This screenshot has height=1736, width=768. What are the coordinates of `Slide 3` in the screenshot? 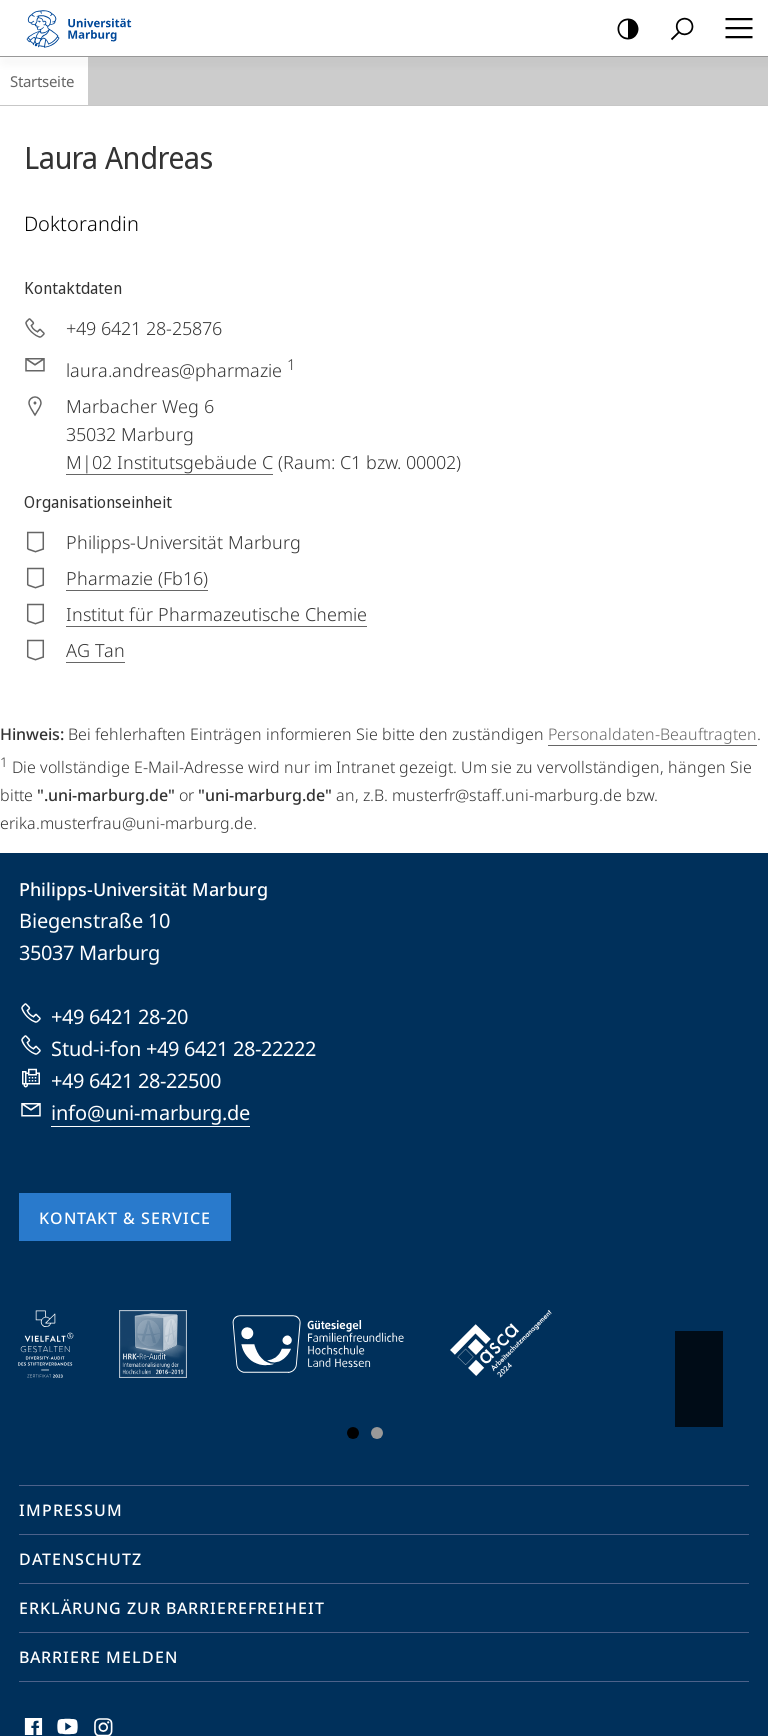 It's located at (377, 1433).